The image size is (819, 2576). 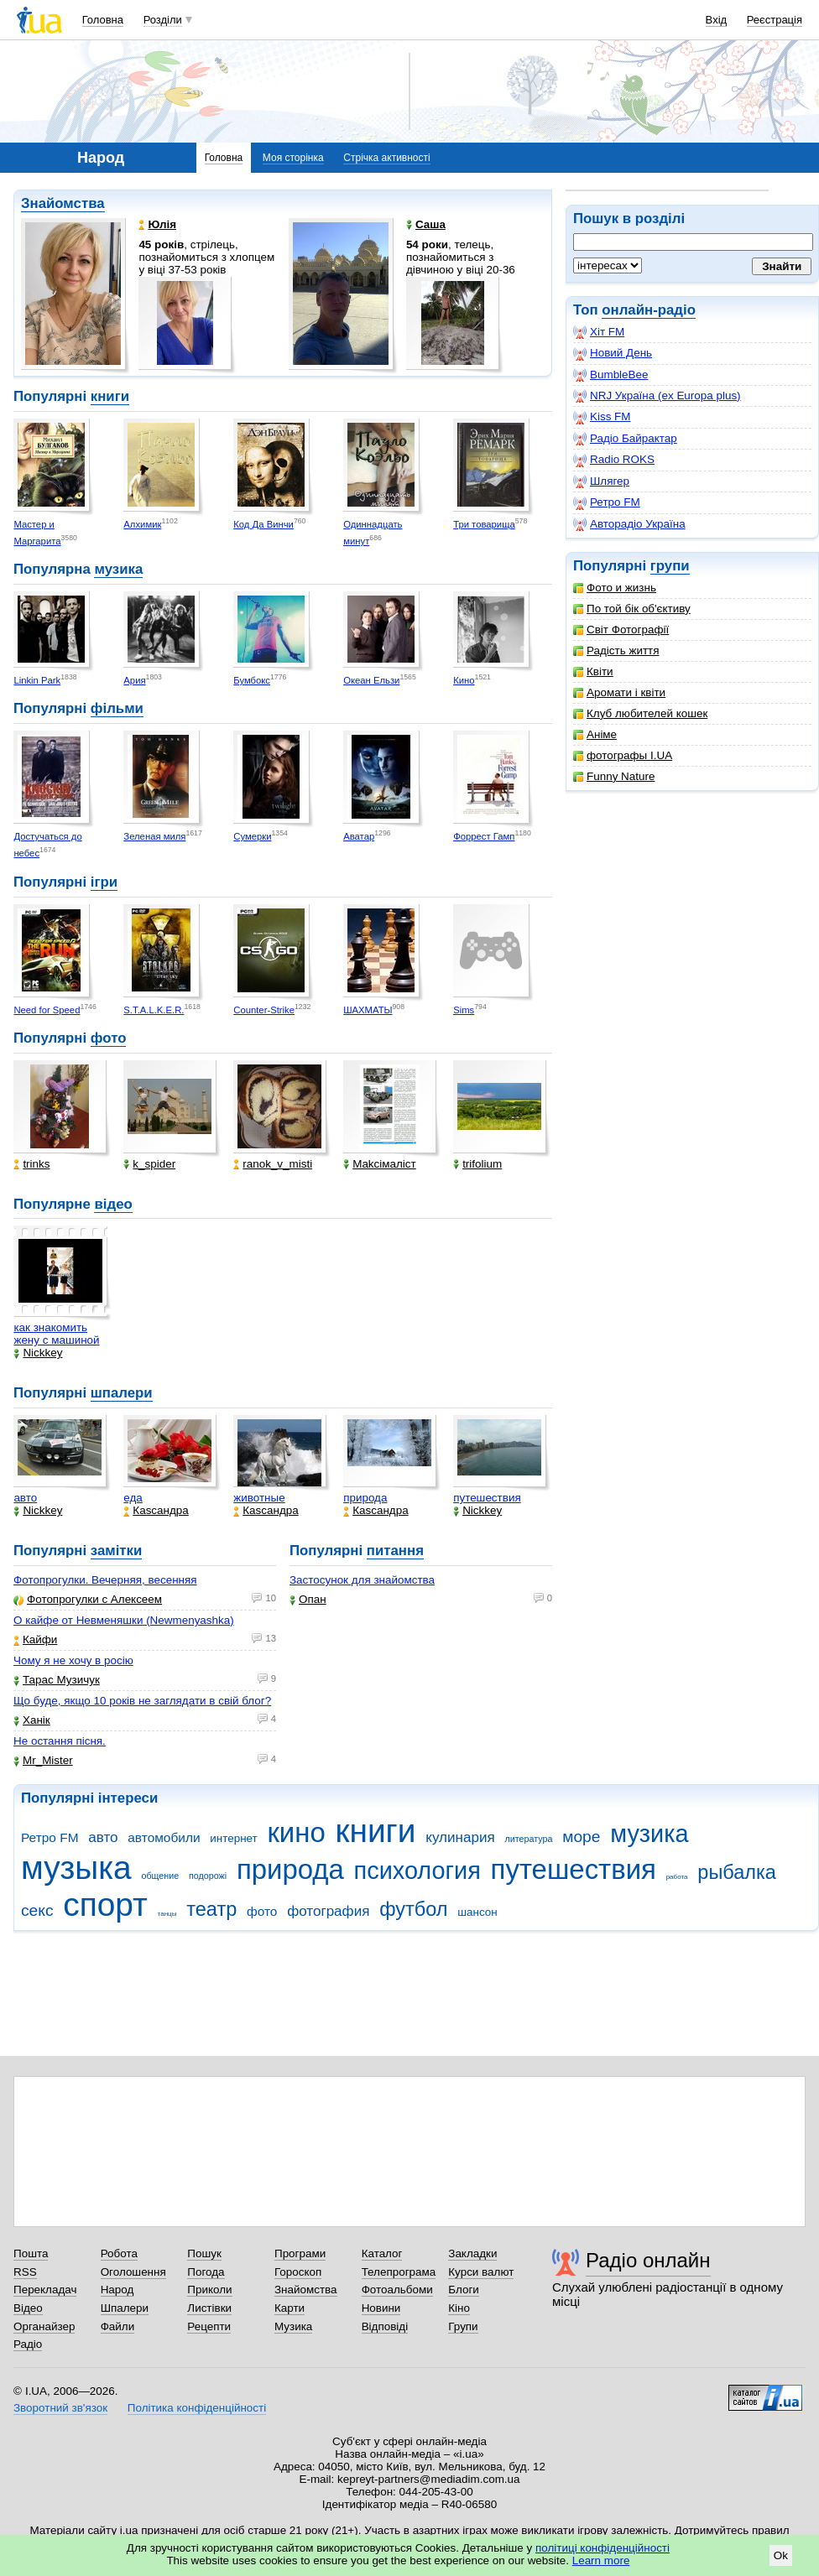 What do you see at coordinates (528, 1839) in the screenshot?
I see `литература` at bounding box center [528, 1839].